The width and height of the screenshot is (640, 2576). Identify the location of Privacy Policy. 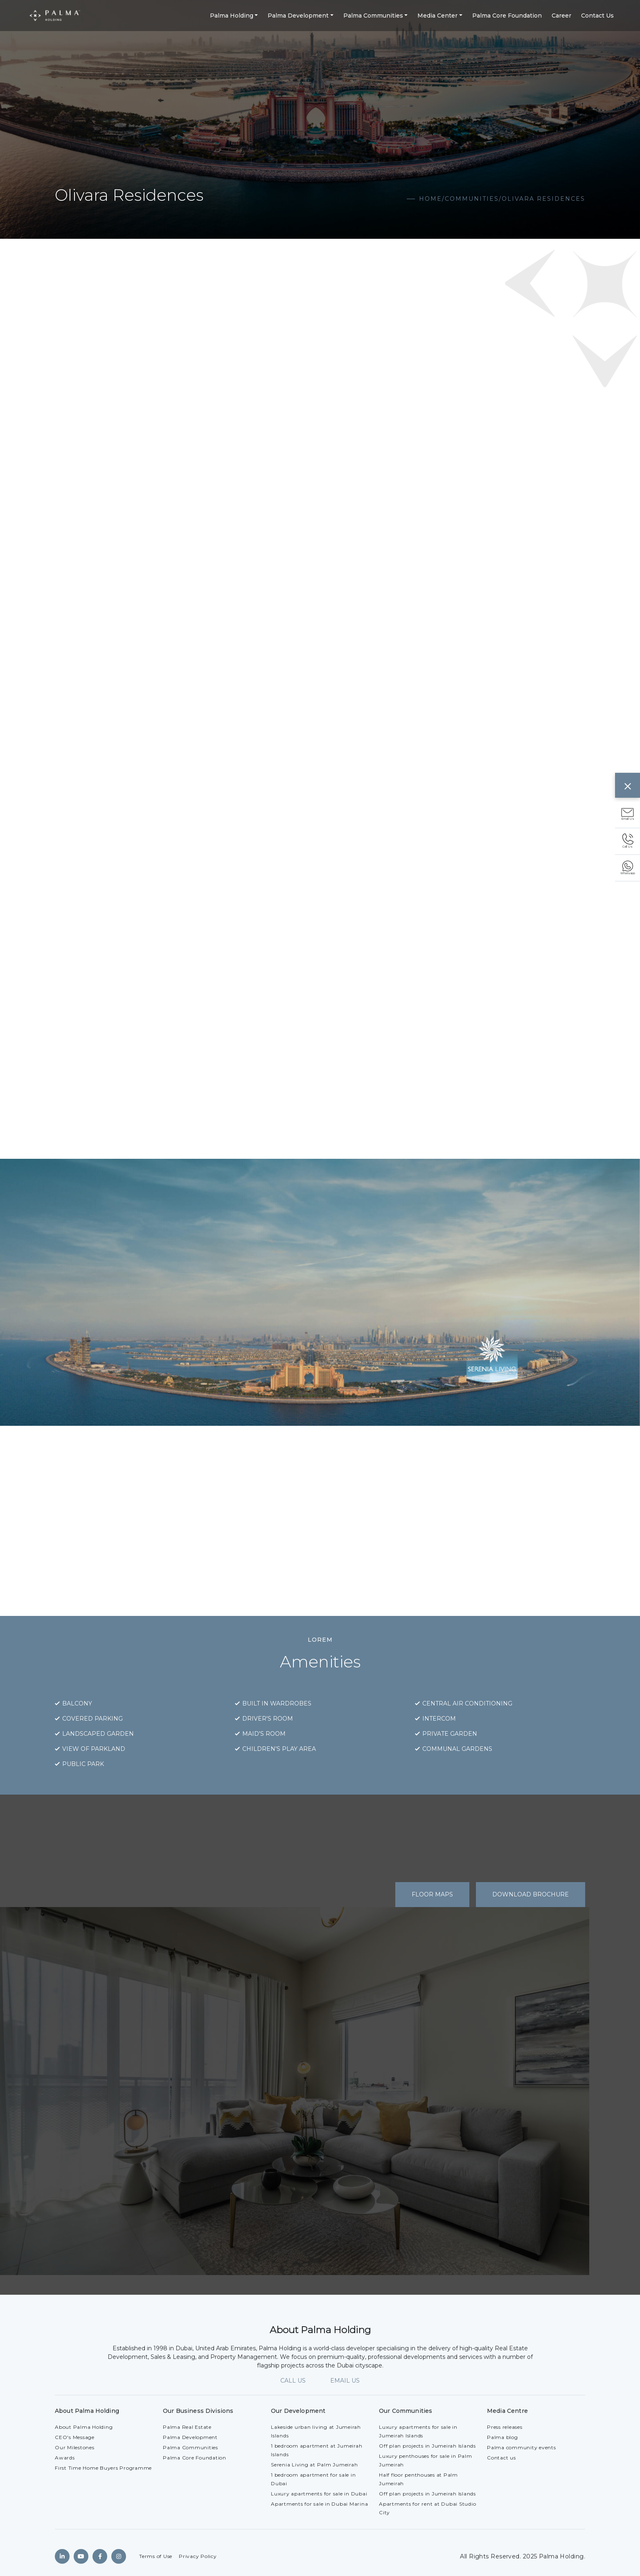
(198, 2556).